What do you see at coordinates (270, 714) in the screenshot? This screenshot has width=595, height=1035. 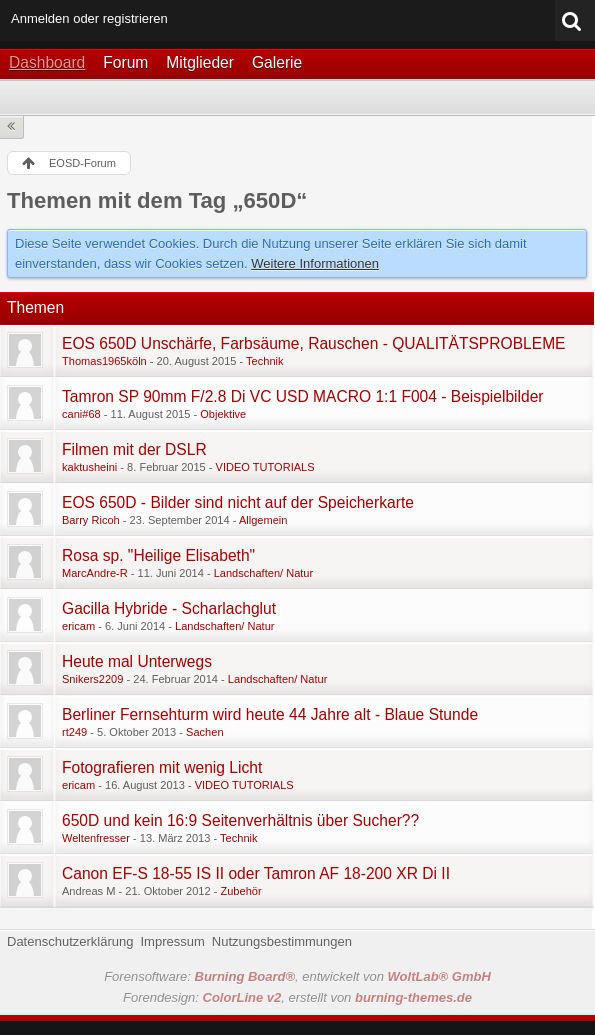 I see `Berliner Fernsehturm wird heute 44 Jahre alt - Blaue Stunde` at bounding box center [270, 714].